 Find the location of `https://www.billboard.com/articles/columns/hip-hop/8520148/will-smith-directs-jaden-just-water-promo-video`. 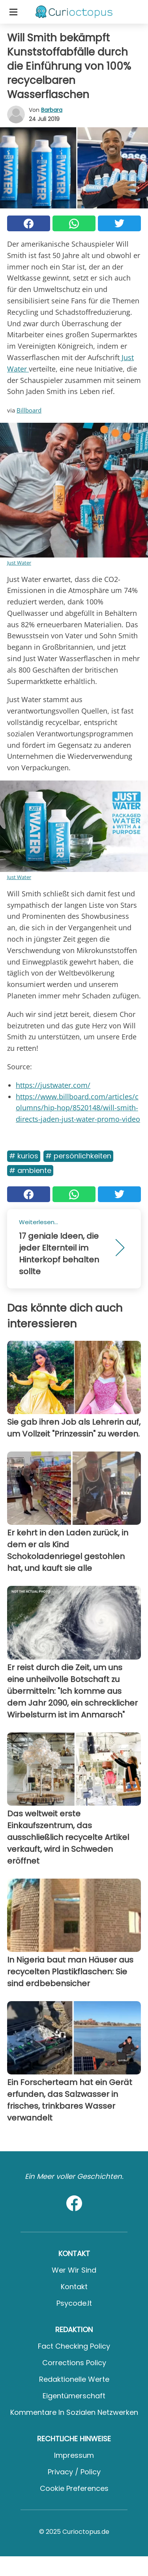

https://www.billboard.com/articles/columns/hip-hop/8520148/will-smith-directs-jaden-just-water-promo-video is located at coordinates (78, 1108).